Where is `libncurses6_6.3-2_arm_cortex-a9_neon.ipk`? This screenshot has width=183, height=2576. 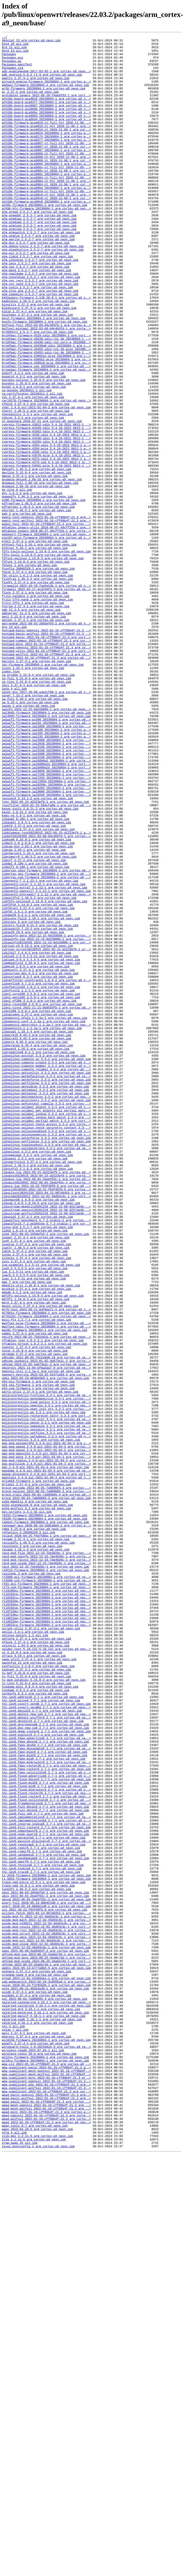
libncurses6_6.3-2_arm_cortex-a9_neon.ipk is located at coordinates (37, 1165).